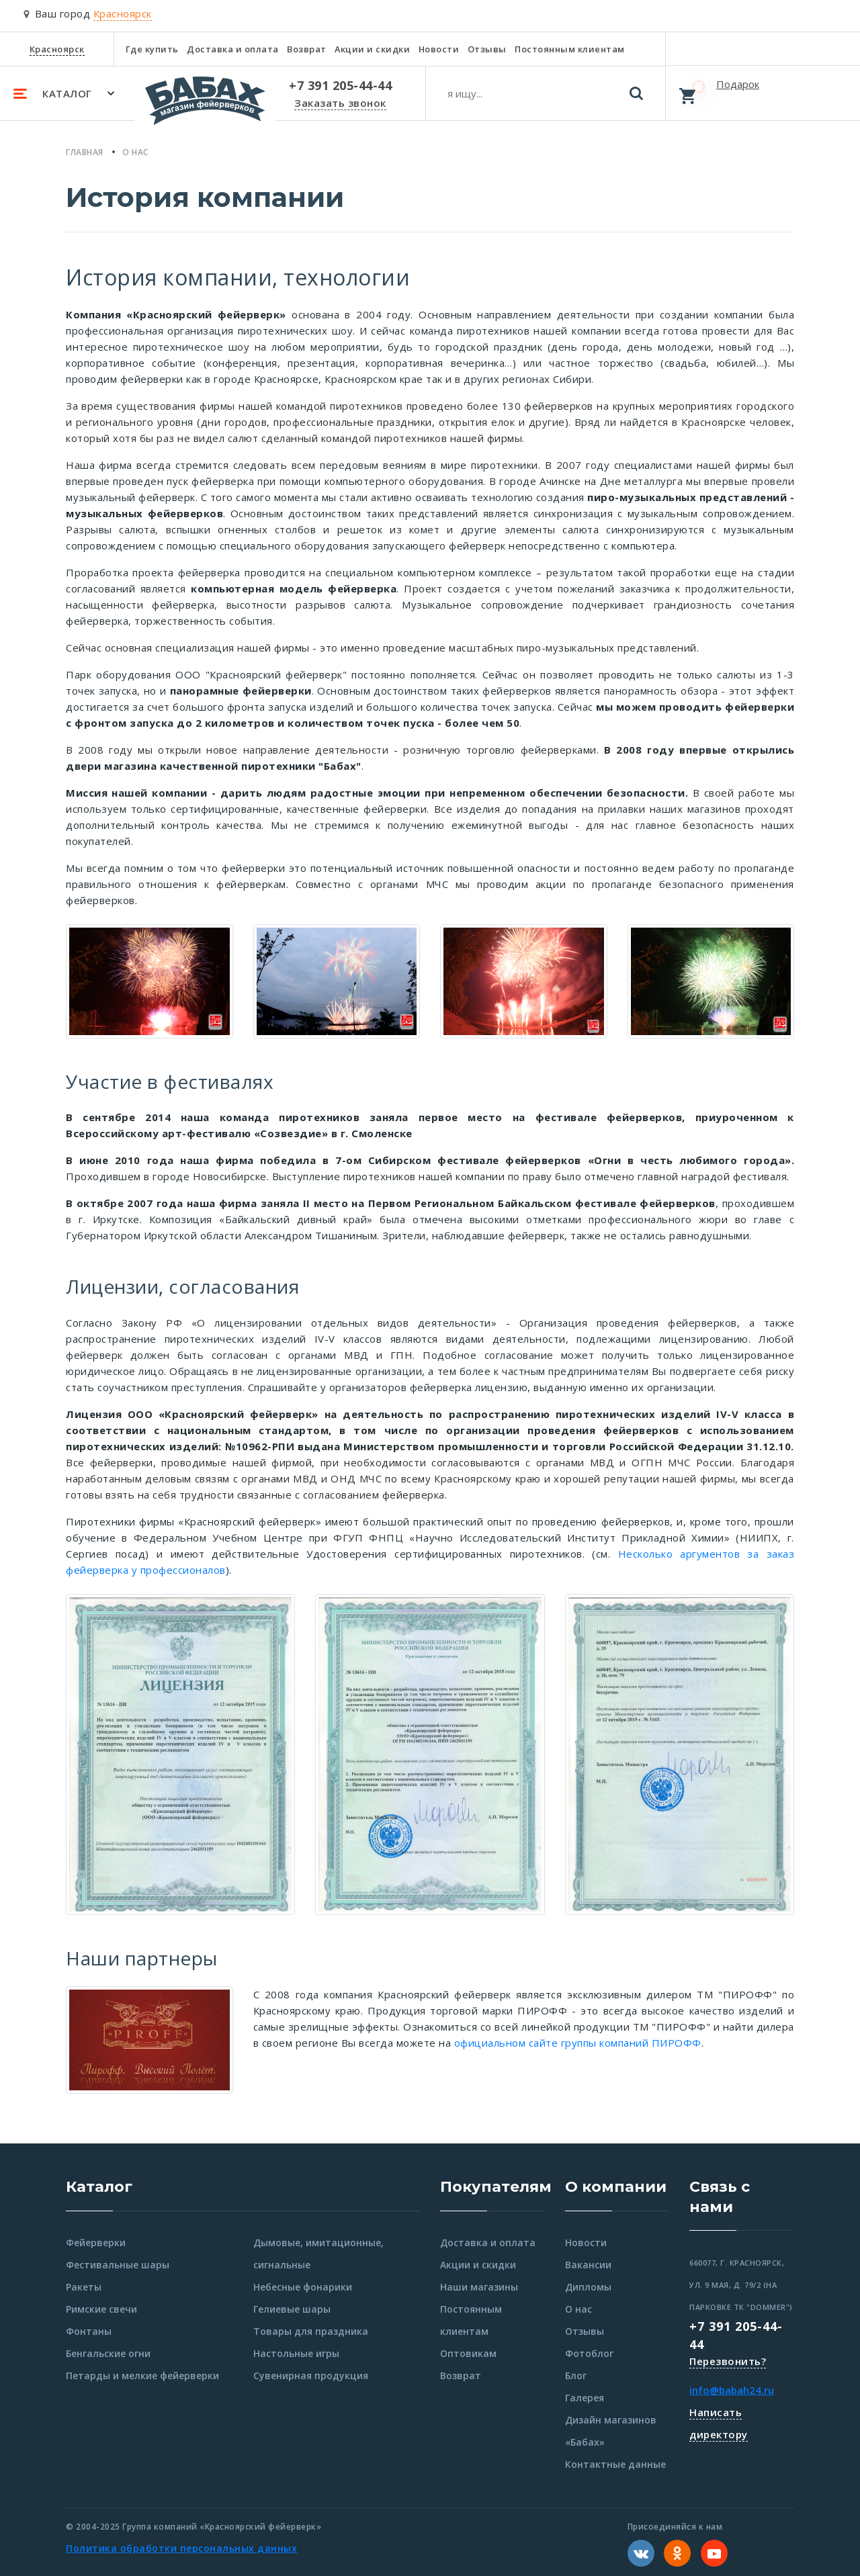  What do you see at coordinates (340, 102) in the screenshot?
I see `Заказать звонок` at bounding box center [340, 102].